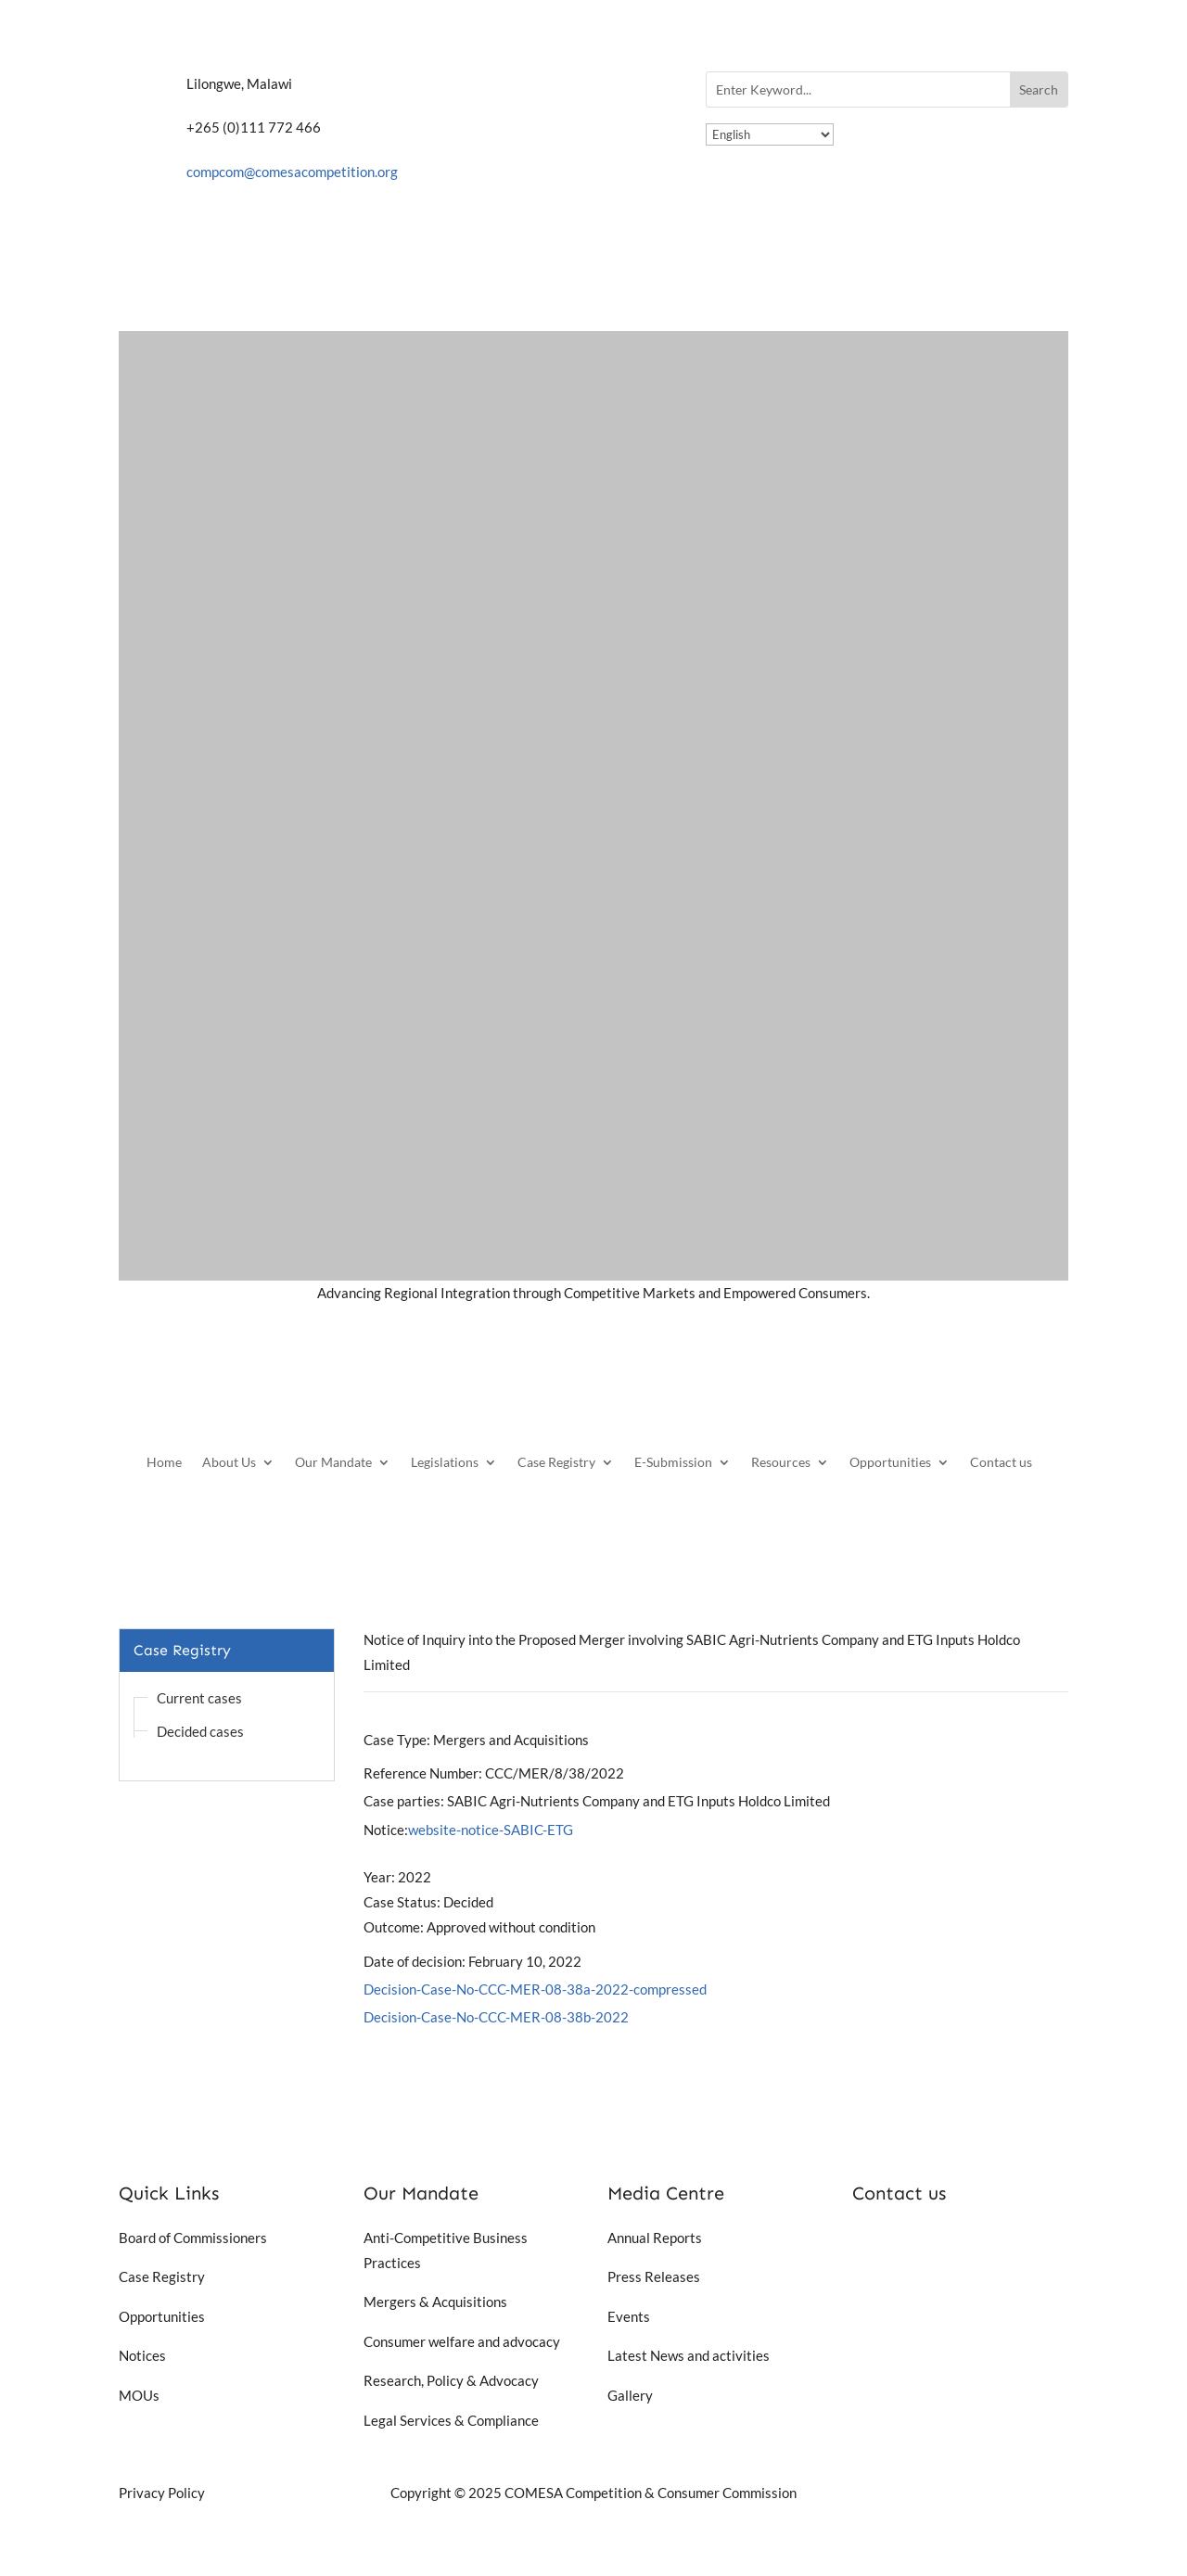 This screenshot has height=2576, width=1187. Describe the element at coordinates (1001, 1463) in the screenshot. I see `Contact us` at that location.